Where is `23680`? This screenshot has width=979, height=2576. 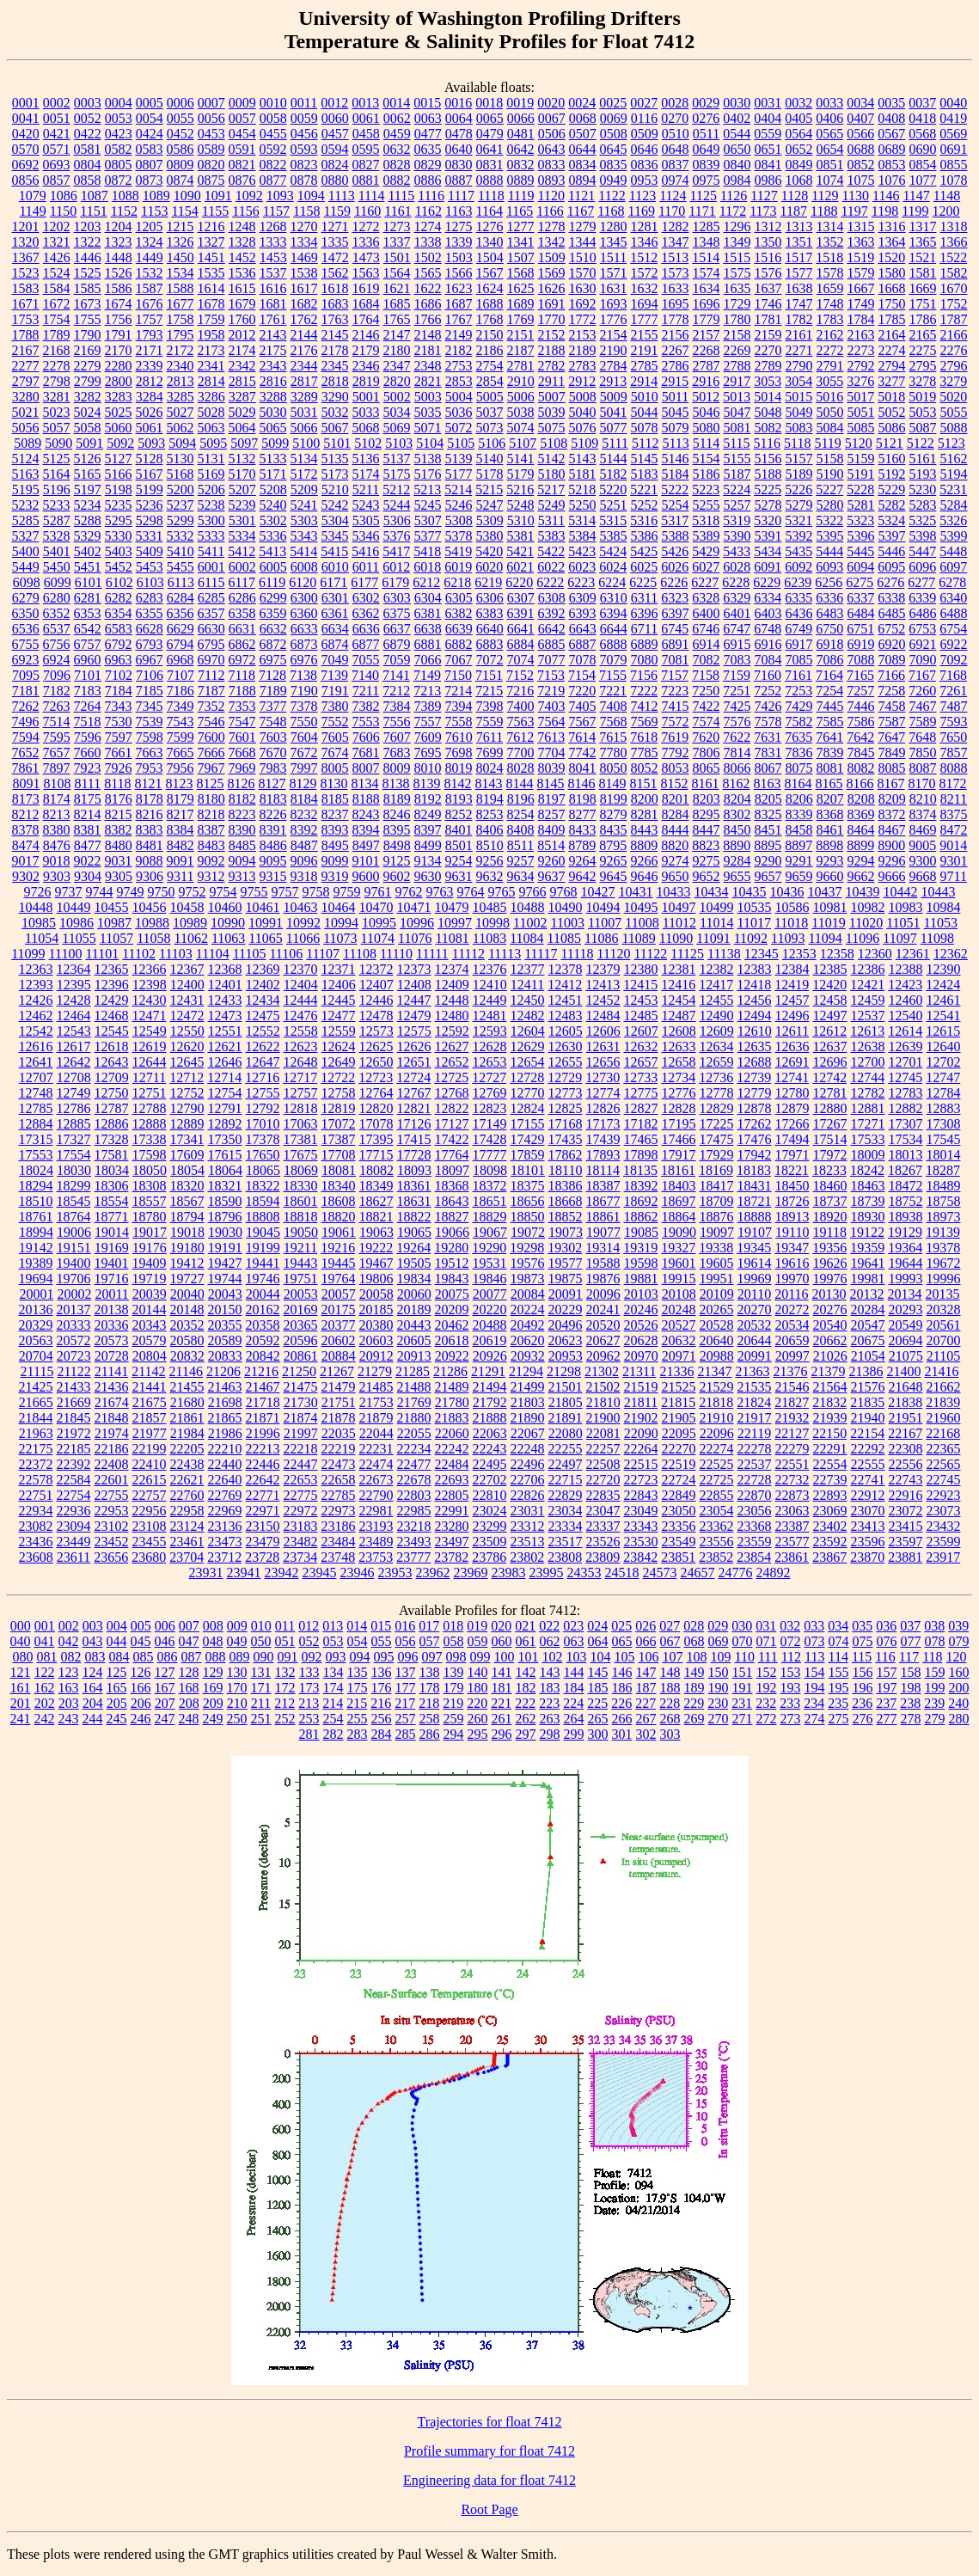 23680 is located at coordinates (149, 1557).